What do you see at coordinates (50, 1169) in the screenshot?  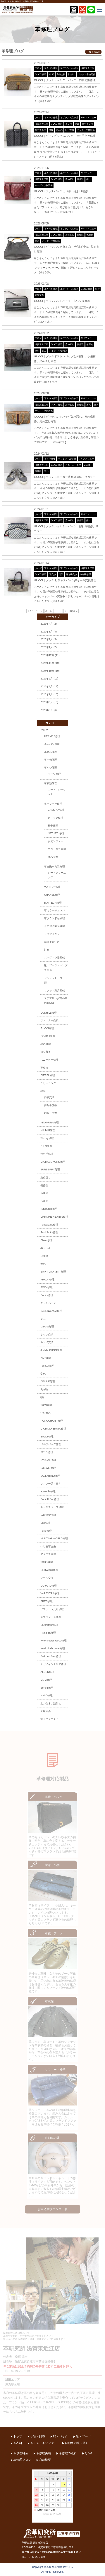 I see `BURBERRY修理` at bounding box center [50, 1169].